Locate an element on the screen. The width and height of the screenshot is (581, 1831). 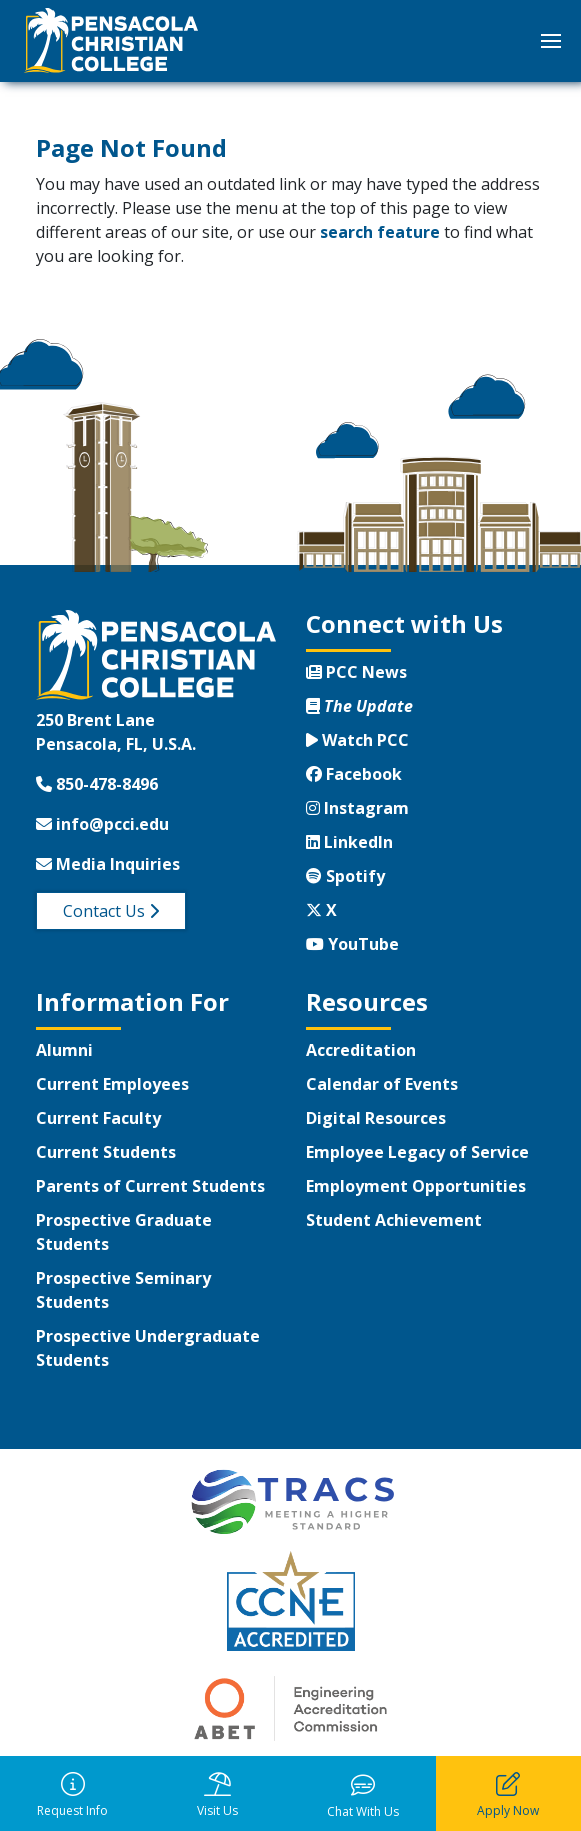
Current Students is located at coordinates (106, 1152).